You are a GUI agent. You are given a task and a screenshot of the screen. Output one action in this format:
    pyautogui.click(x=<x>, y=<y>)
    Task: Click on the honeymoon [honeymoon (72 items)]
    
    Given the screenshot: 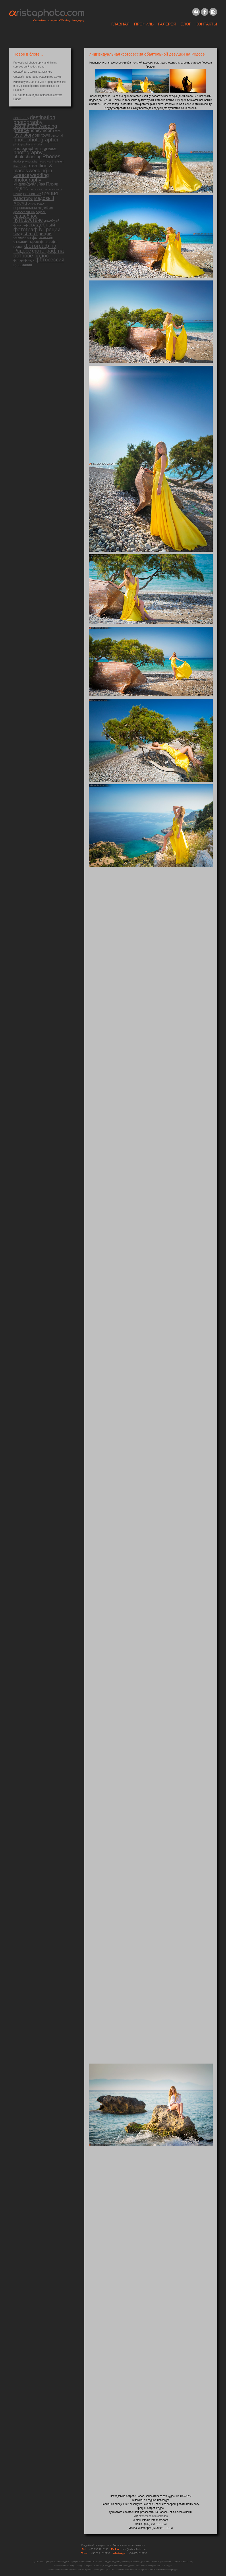 What is the action you would take?
    pyautogui.click(x=41, y=130)
    